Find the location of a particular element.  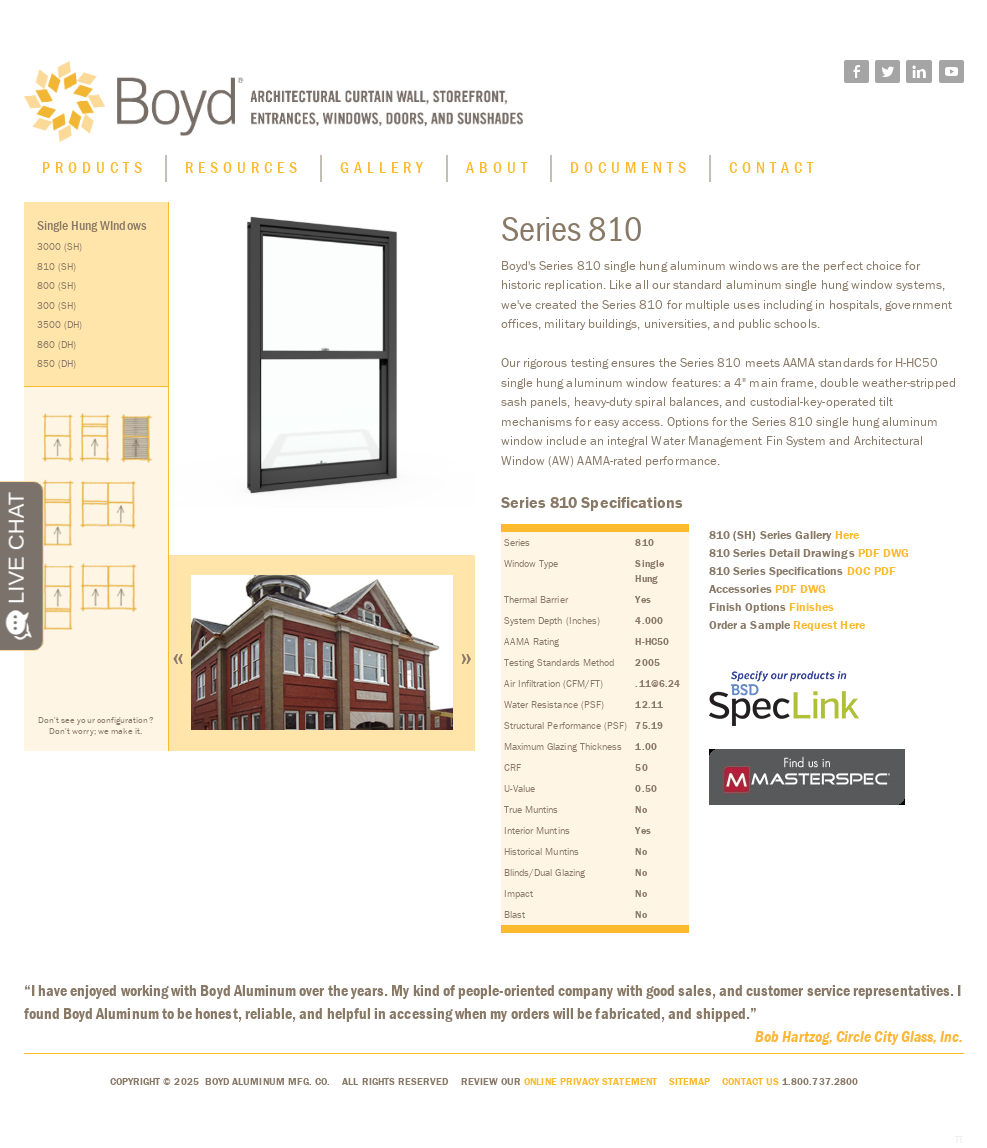

Gallery is located at coordinates (384, 167).